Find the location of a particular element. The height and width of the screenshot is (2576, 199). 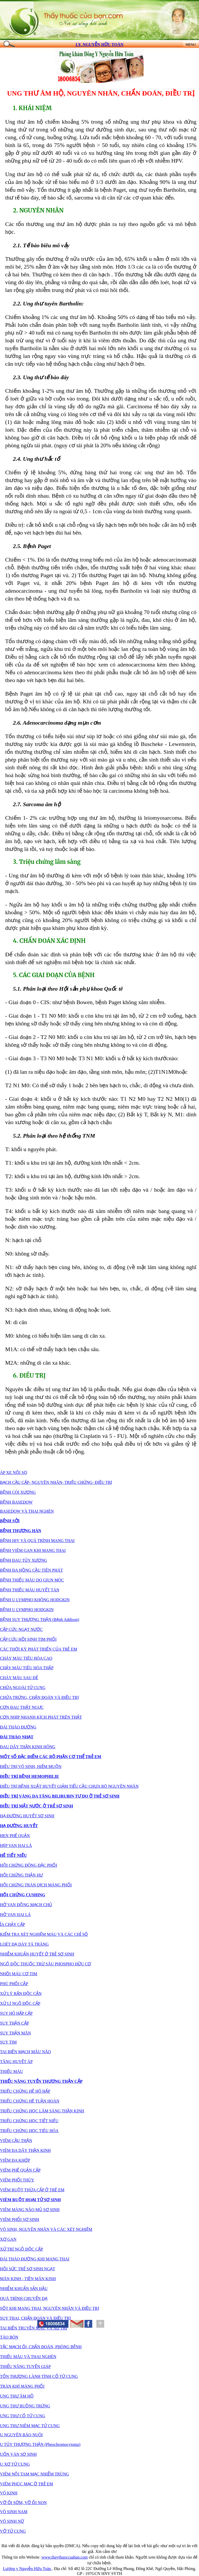

THIỂU NĂNG TUYẾN GIÁP is located at coordinates (25, 2366).